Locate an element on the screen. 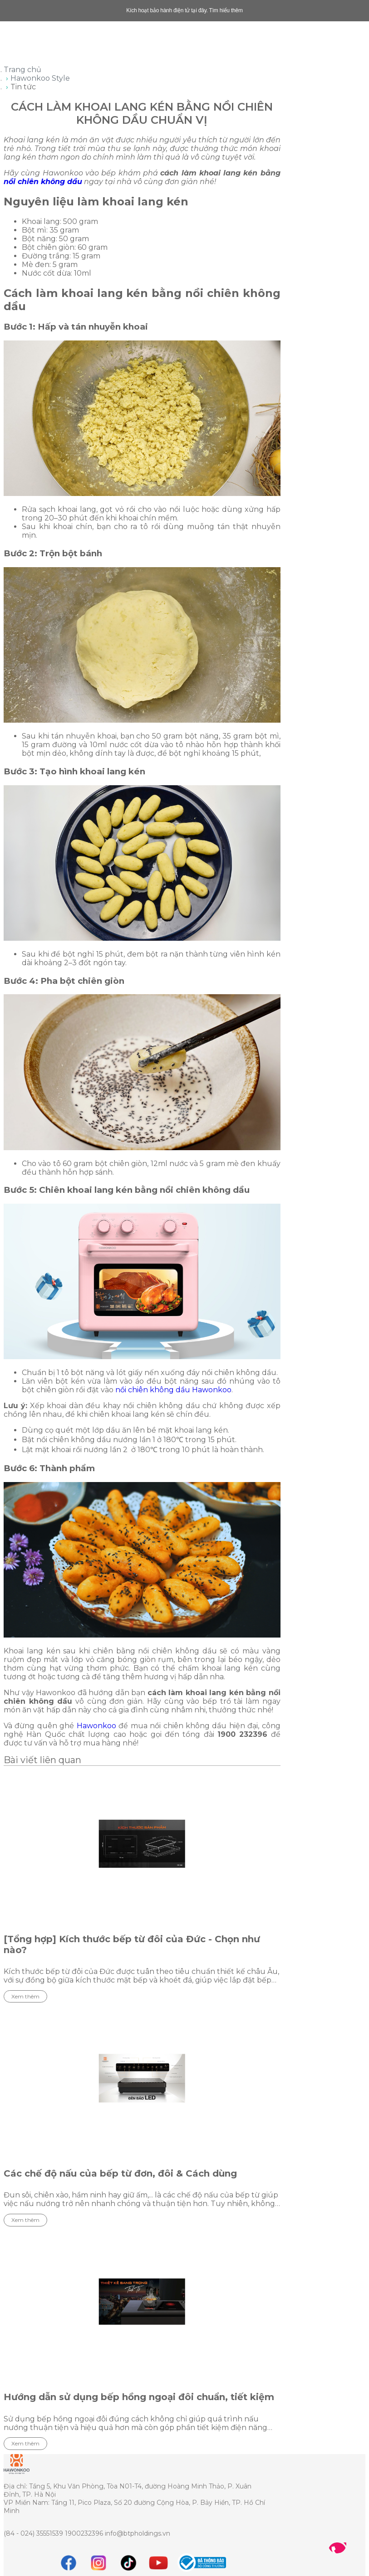 Image resolution: width=369 pixels, height=2576 pixels. Hawonkoo is located at coordinates (96, 1725).